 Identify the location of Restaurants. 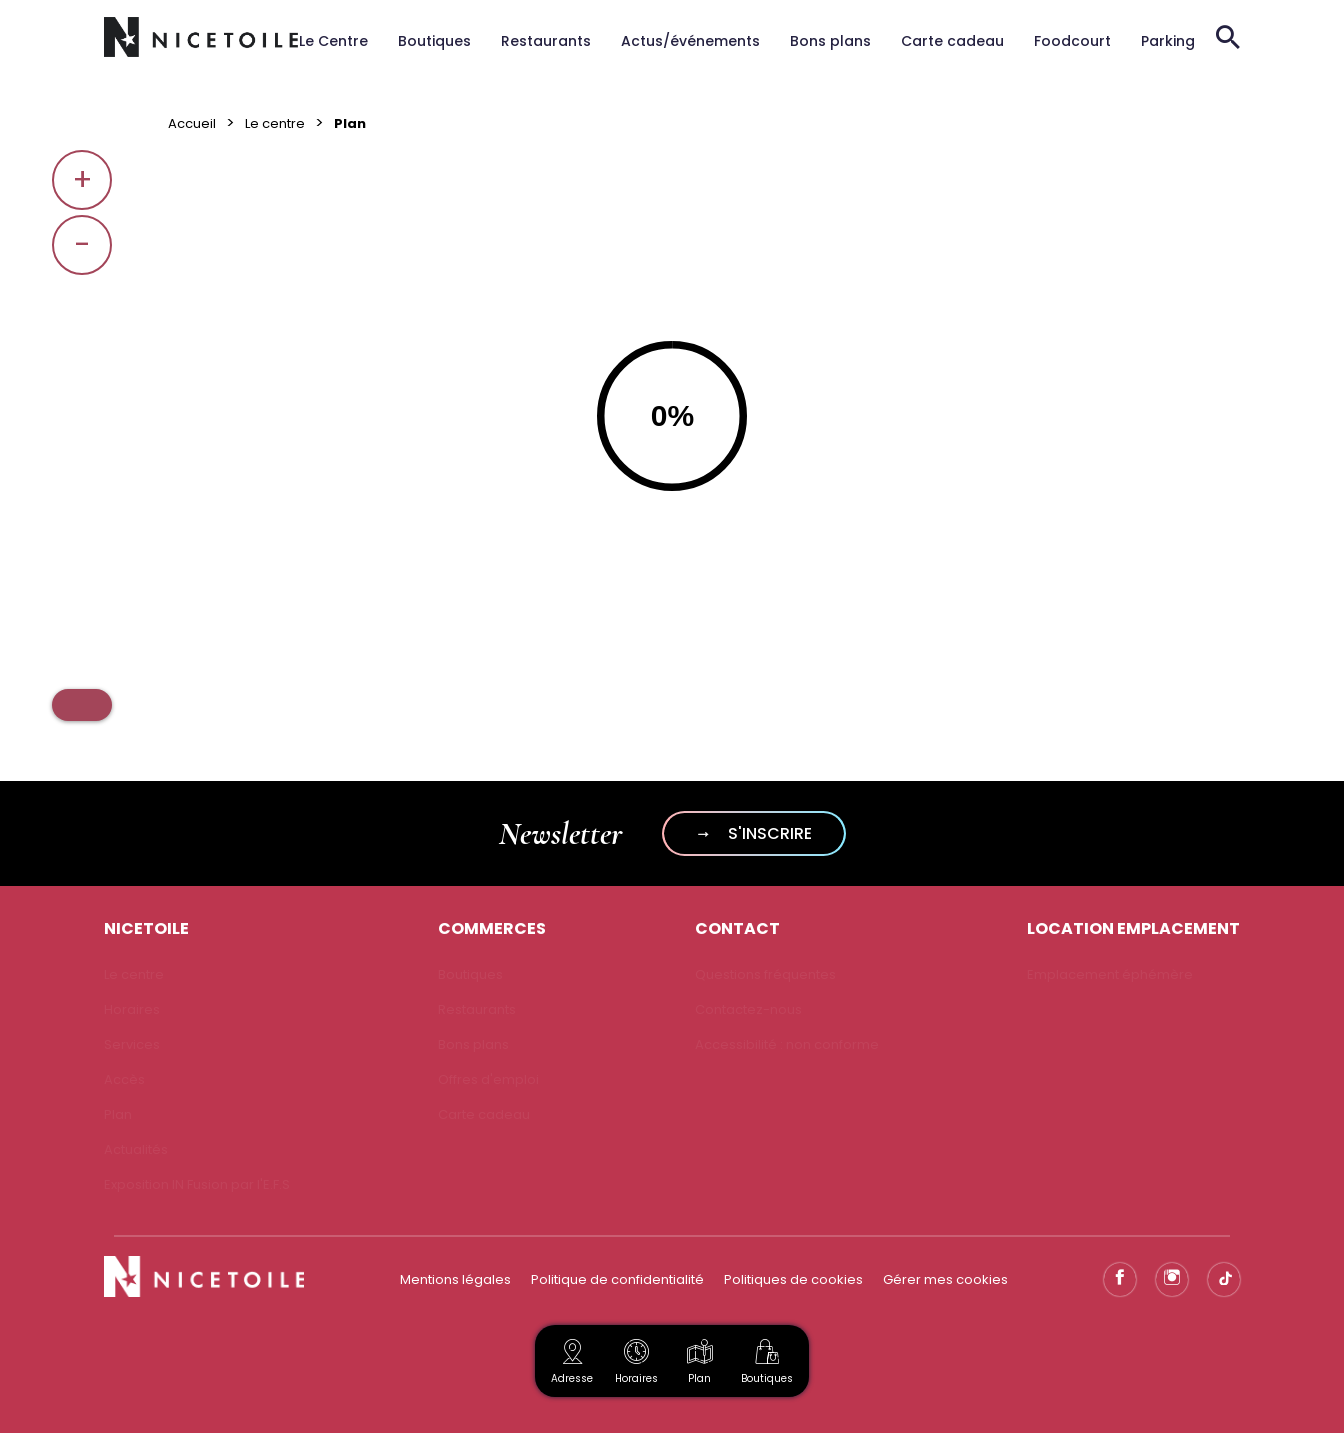
(546, 41).